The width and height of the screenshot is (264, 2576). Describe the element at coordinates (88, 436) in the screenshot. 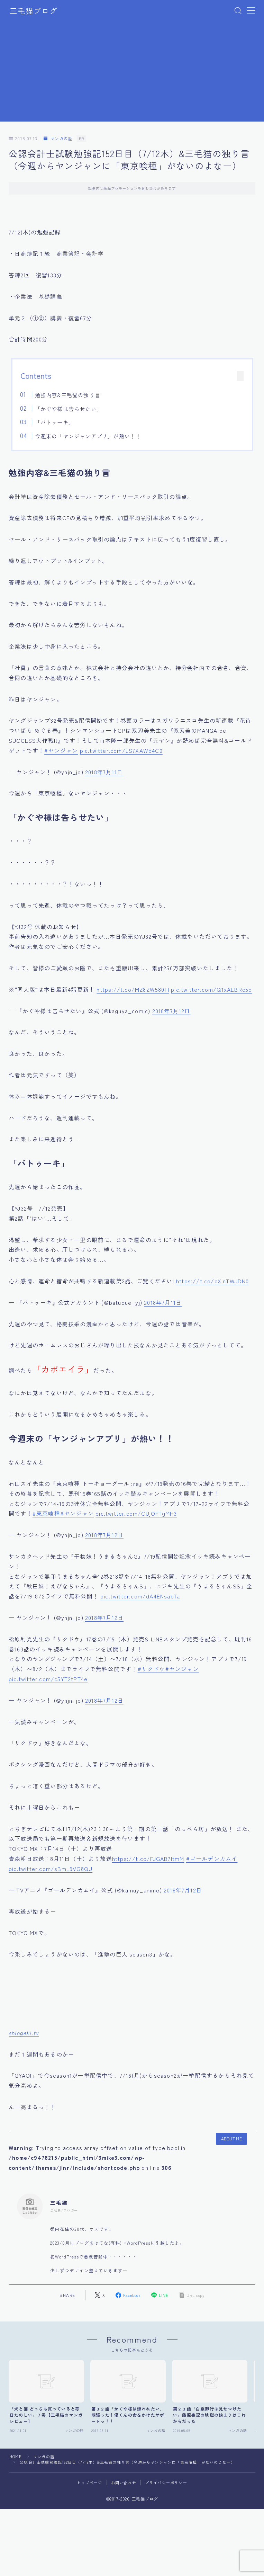

I see `今週末の「ヤンジャンアプリ」が熱い！！` at that location.